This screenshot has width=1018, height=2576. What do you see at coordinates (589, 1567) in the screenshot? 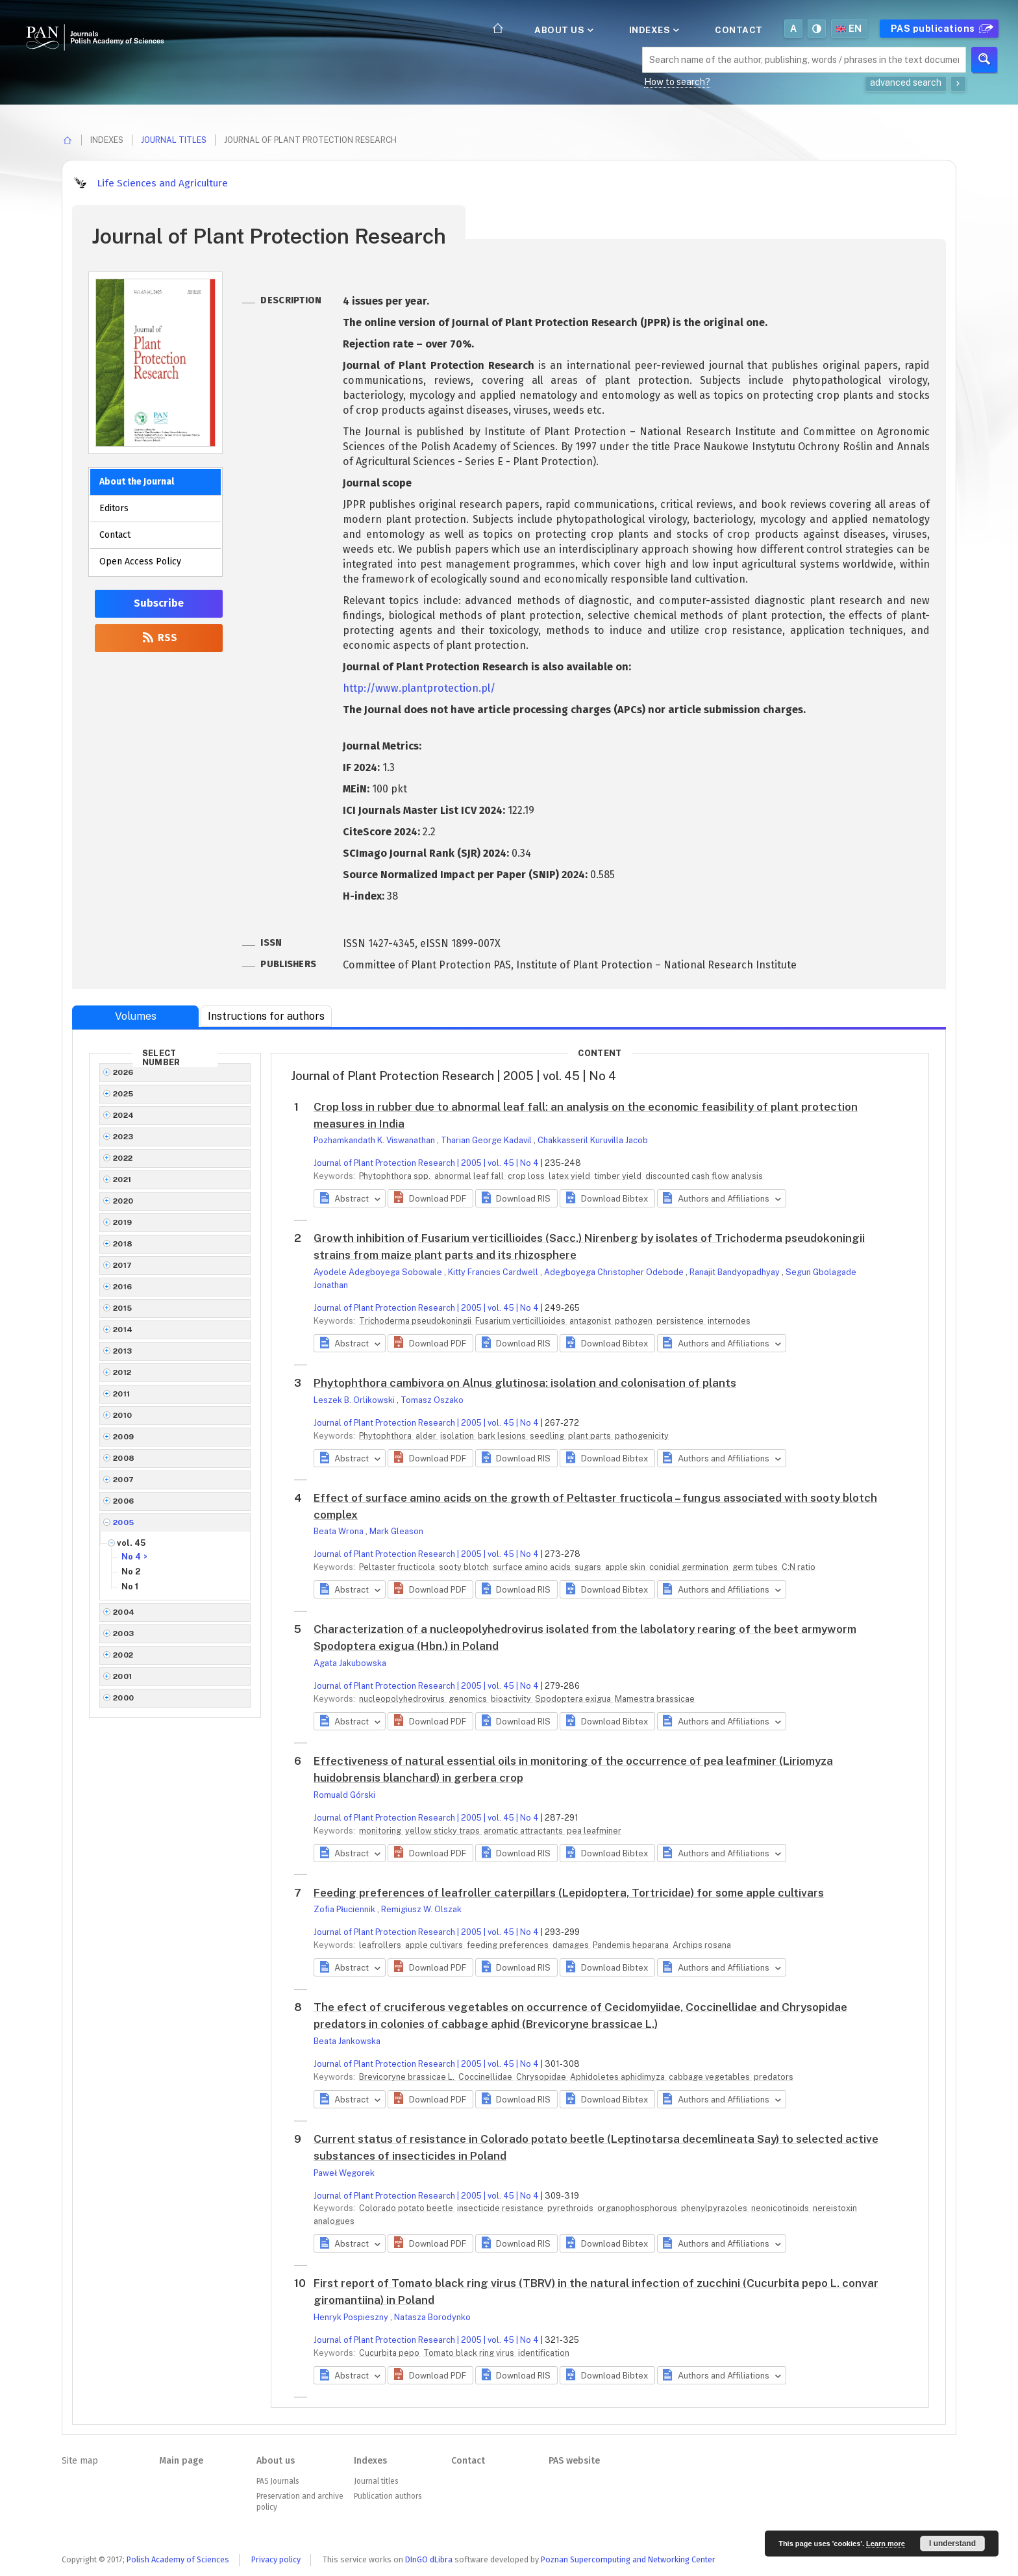
I see `sugars` at bounding box center [589, 1567].